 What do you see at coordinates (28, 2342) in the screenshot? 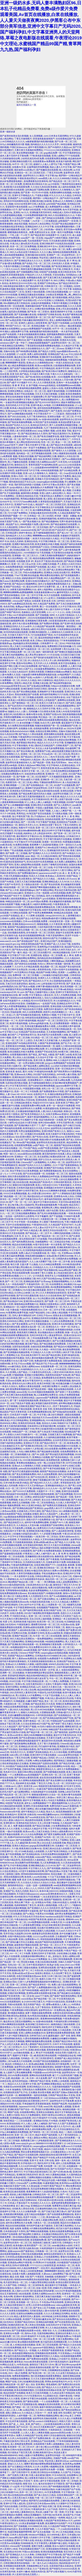
I see `黄se视频在线观看免费` at bounding box center [28, 2342].